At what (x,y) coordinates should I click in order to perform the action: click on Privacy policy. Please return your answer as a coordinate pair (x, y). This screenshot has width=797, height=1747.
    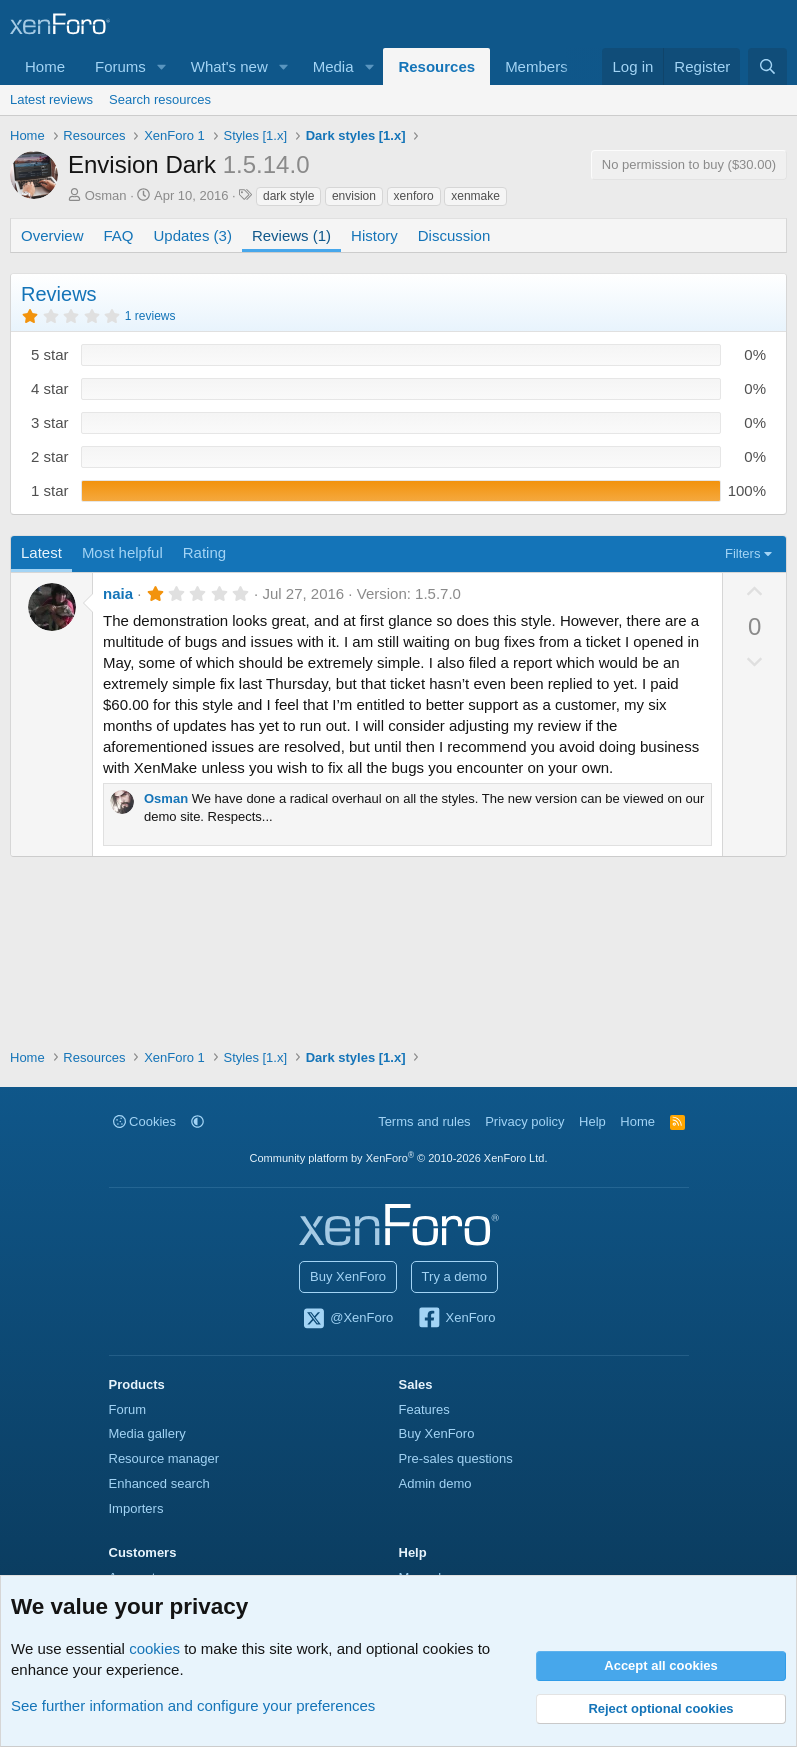
    Looking at the image, I should click on (524, 1121).